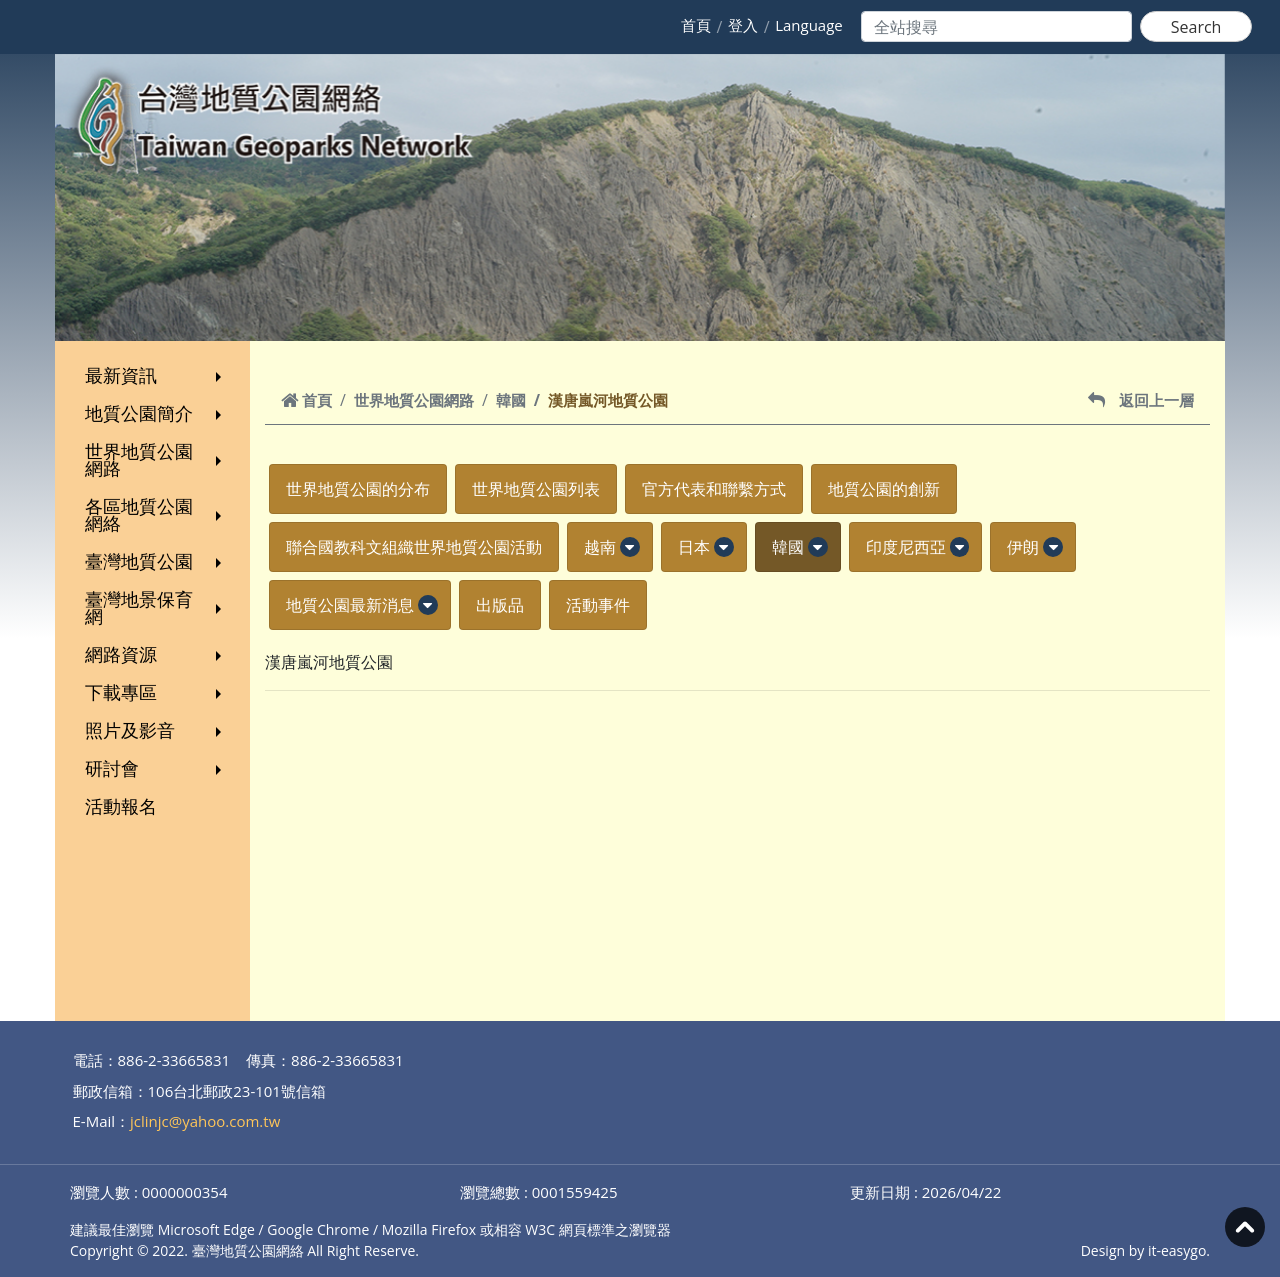 This screenshot has height=1277, width=1280. What do you see at coordinates (600, 547) in the screenshot?
I see `越南` at bounding box center [600, 547].